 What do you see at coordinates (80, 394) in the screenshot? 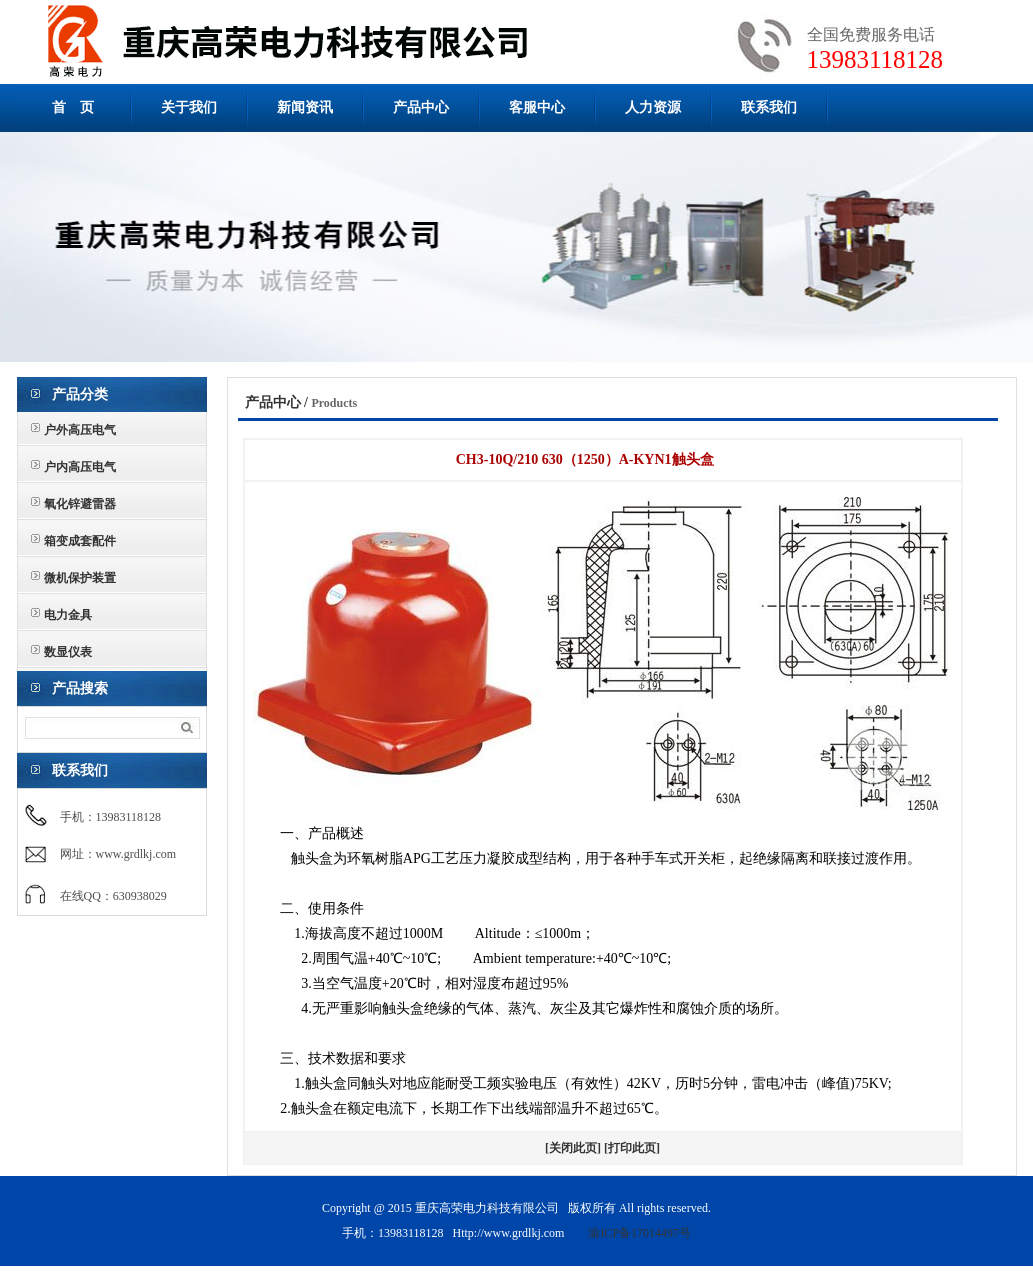
I see `产品分类` at bounding box center [80, 394].